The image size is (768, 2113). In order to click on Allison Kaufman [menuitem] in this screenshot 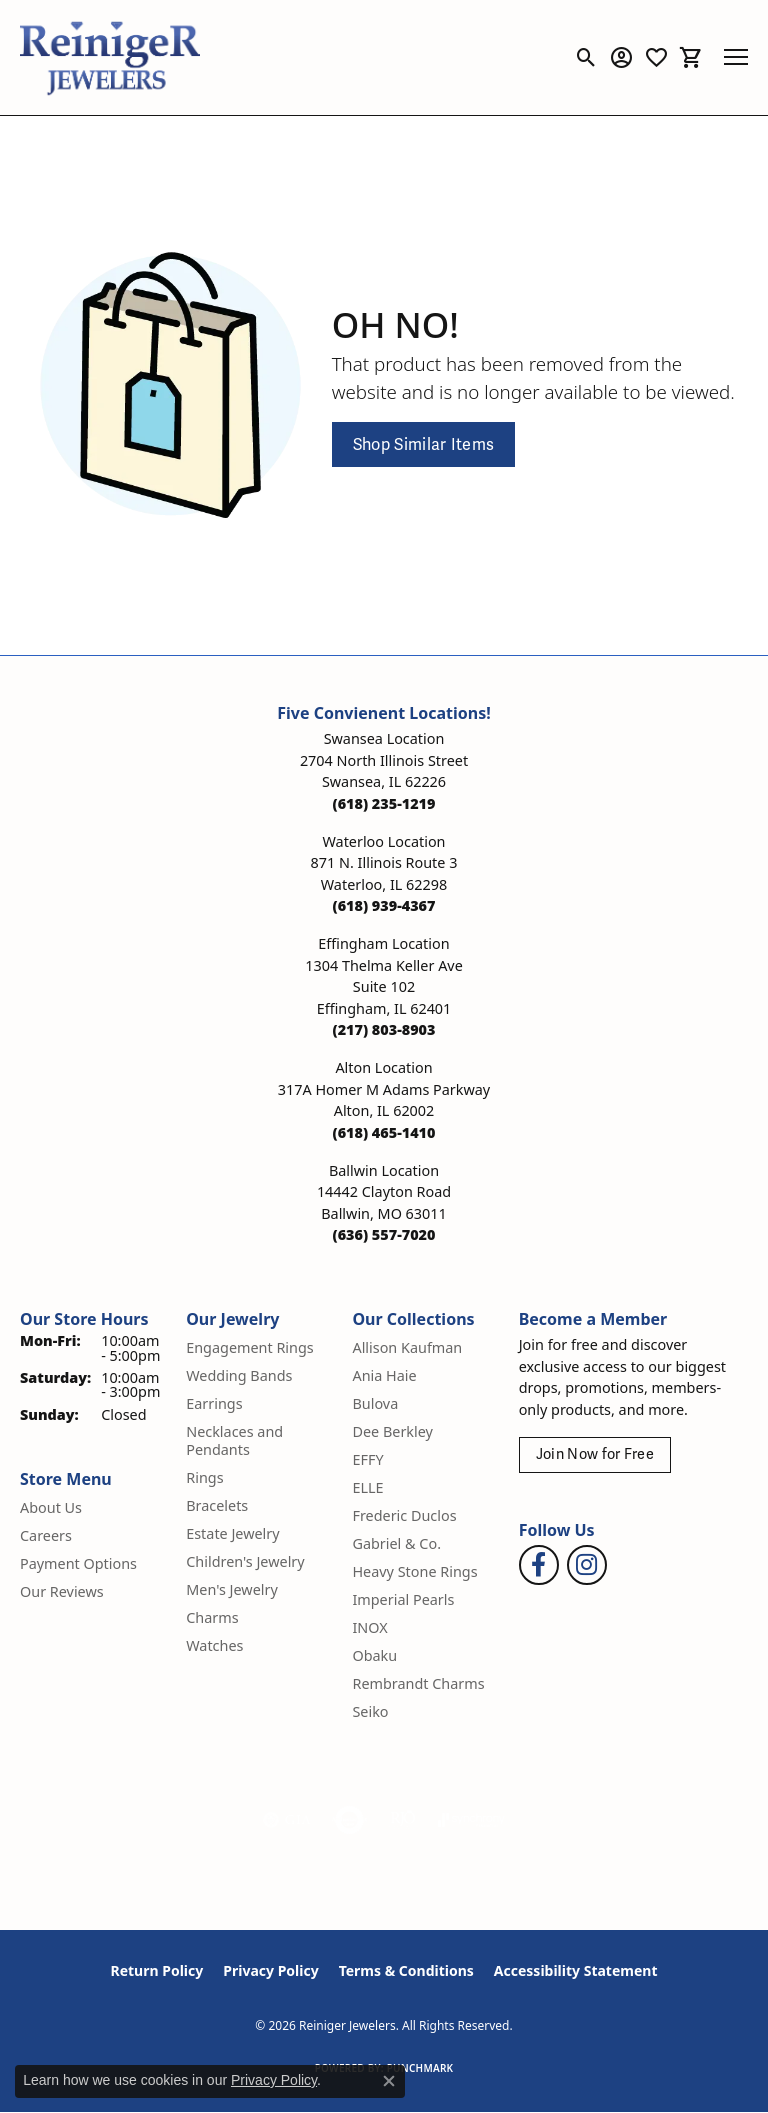, I will do `click(407, 1347)`.